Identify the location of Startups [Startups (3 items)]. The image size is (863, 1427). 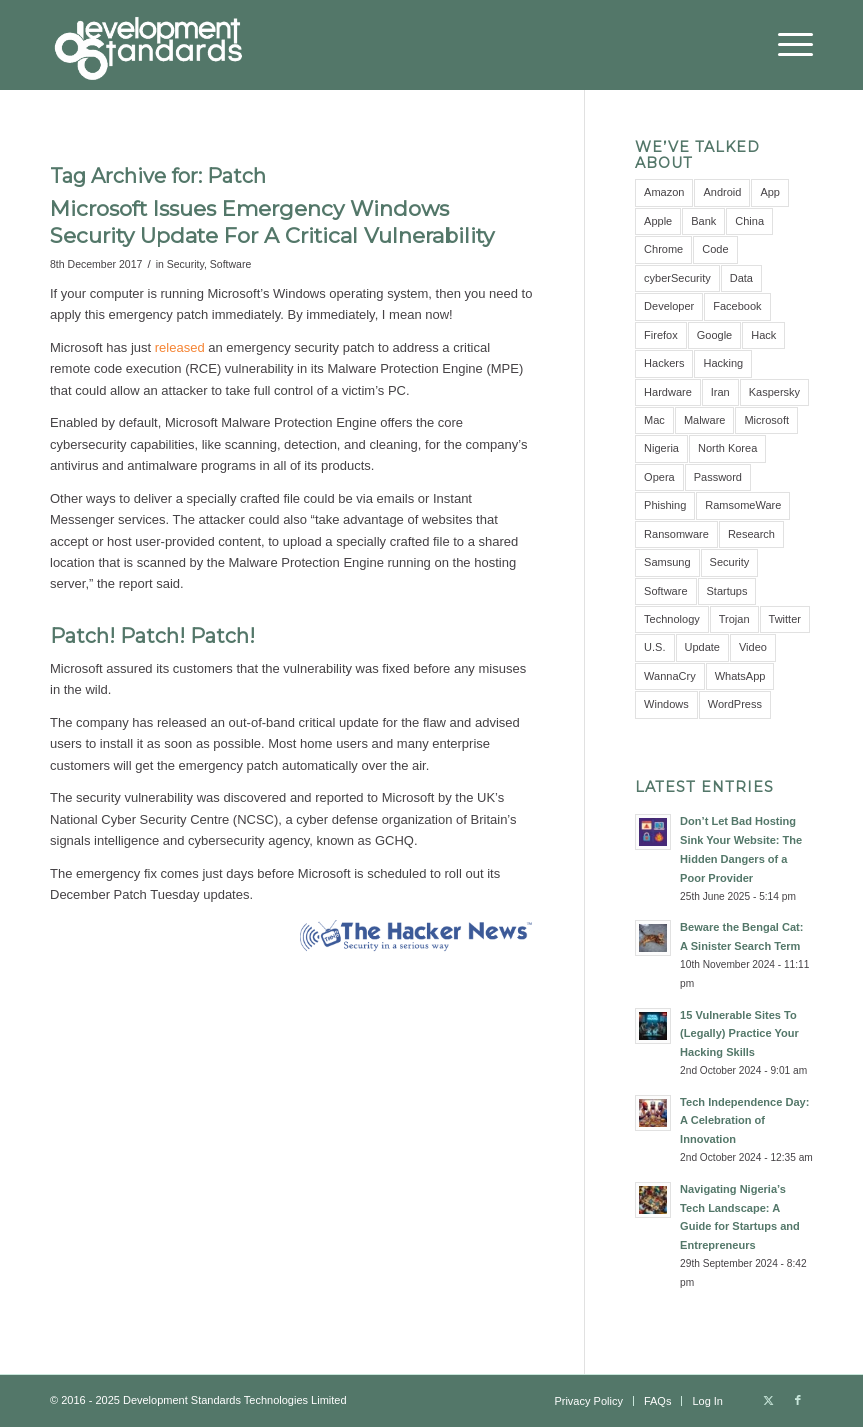
(727, 591).